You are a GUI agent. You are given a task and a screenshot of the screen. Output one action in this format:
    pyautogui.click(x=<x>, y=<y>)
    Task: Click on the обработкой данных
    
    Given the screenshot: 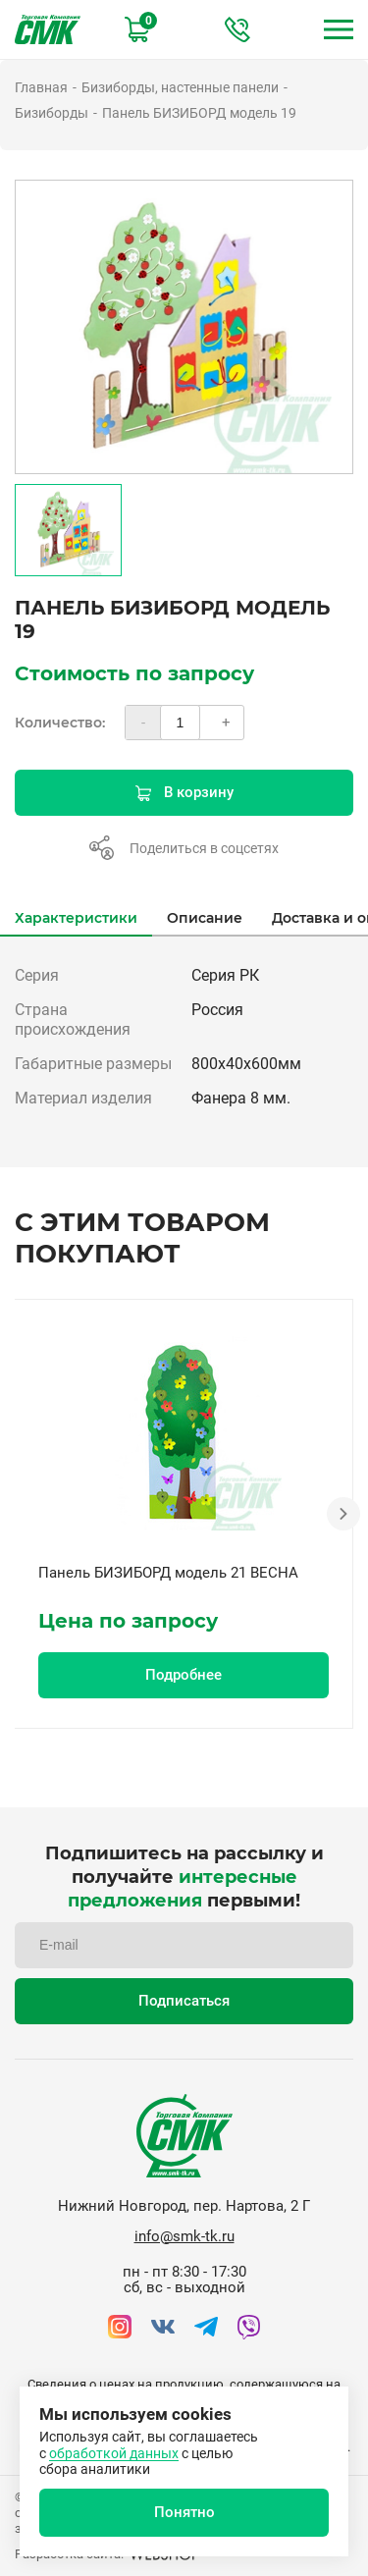 What is the action you would take?
    pyautogui.click(x=114, y=2453)
    